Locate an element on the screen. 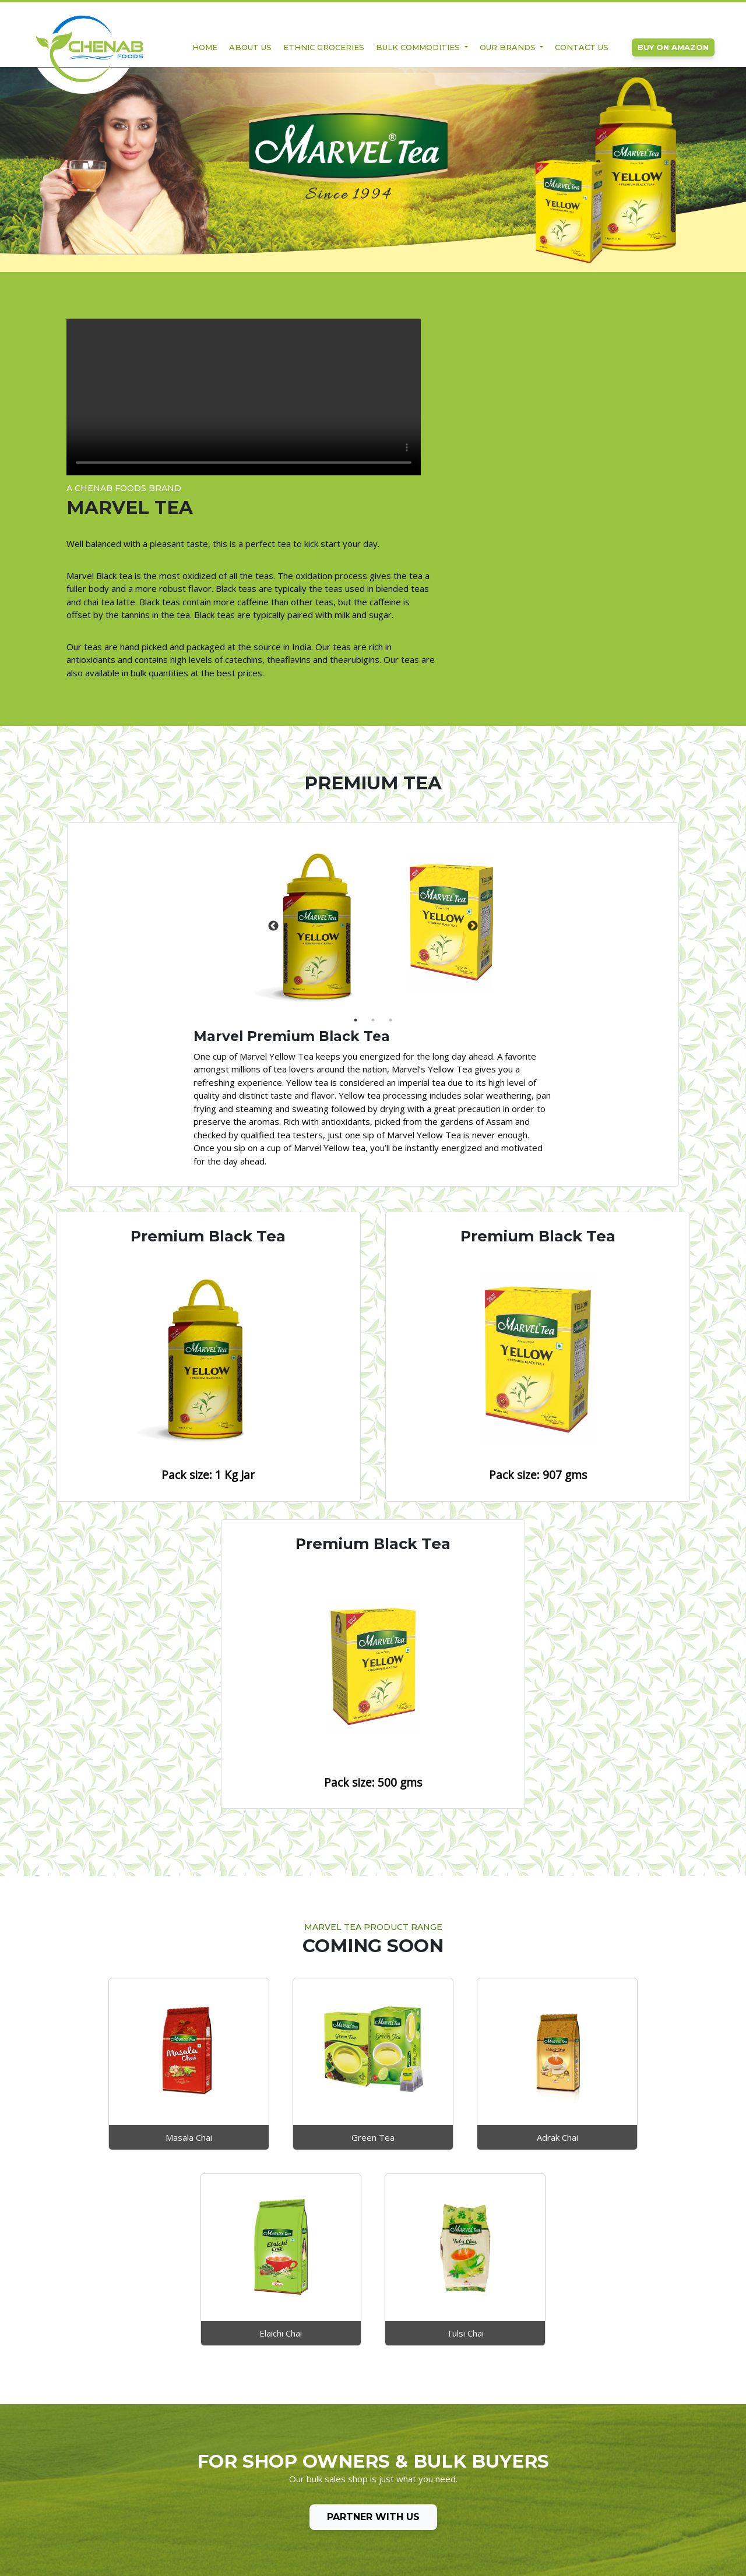 This screenshot has height=2576, width=746. Bulk Commodities [button] is located at coordinates (419, 48).